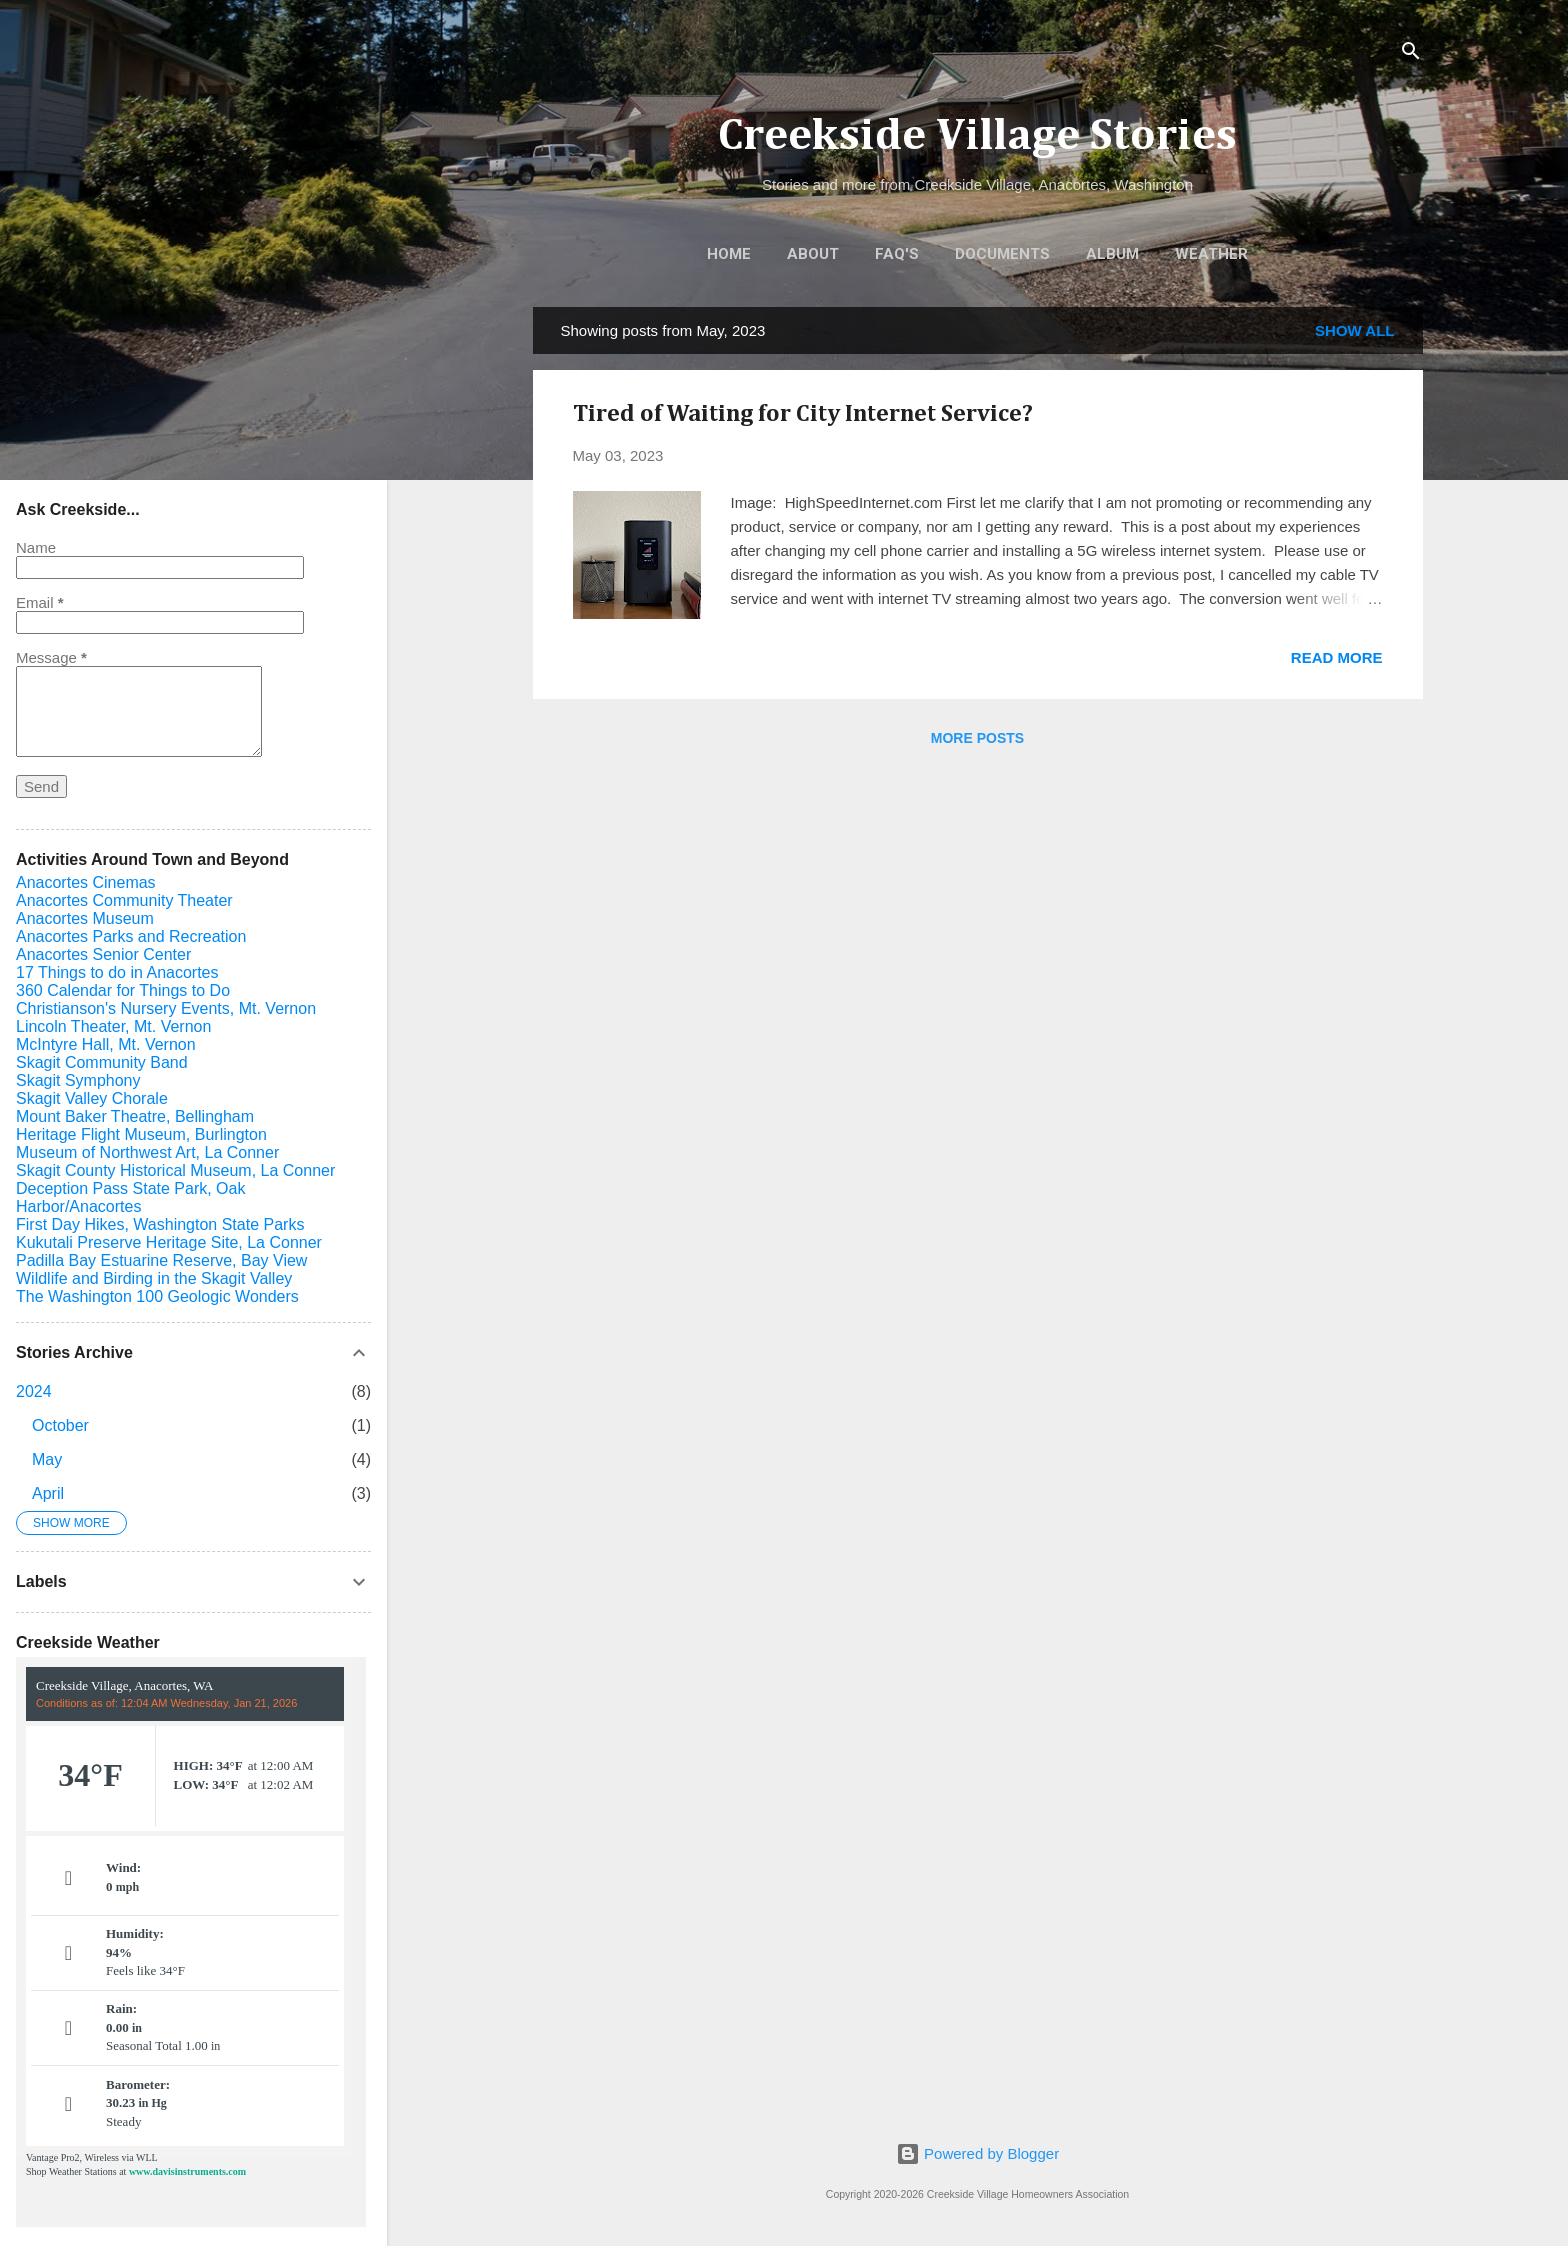 The height and width of the screenshot is (2246, 1568). I want to click on 2024, so click(34, 1391).